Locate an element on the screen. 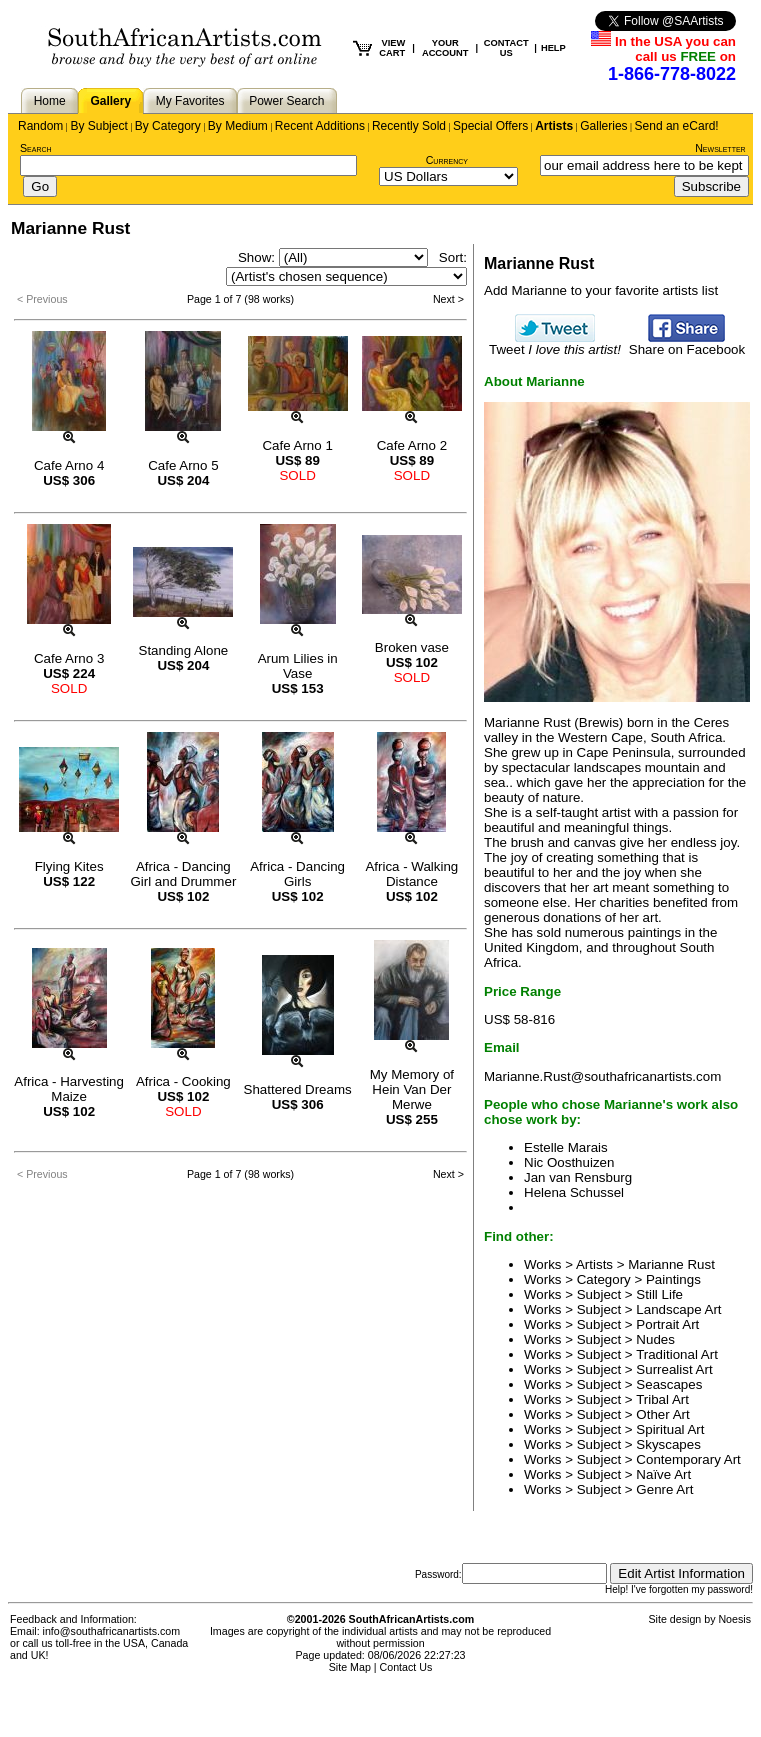 This screenshot has width=761, height=1737. Helena Schussel is located at coordinates (574, 1192).